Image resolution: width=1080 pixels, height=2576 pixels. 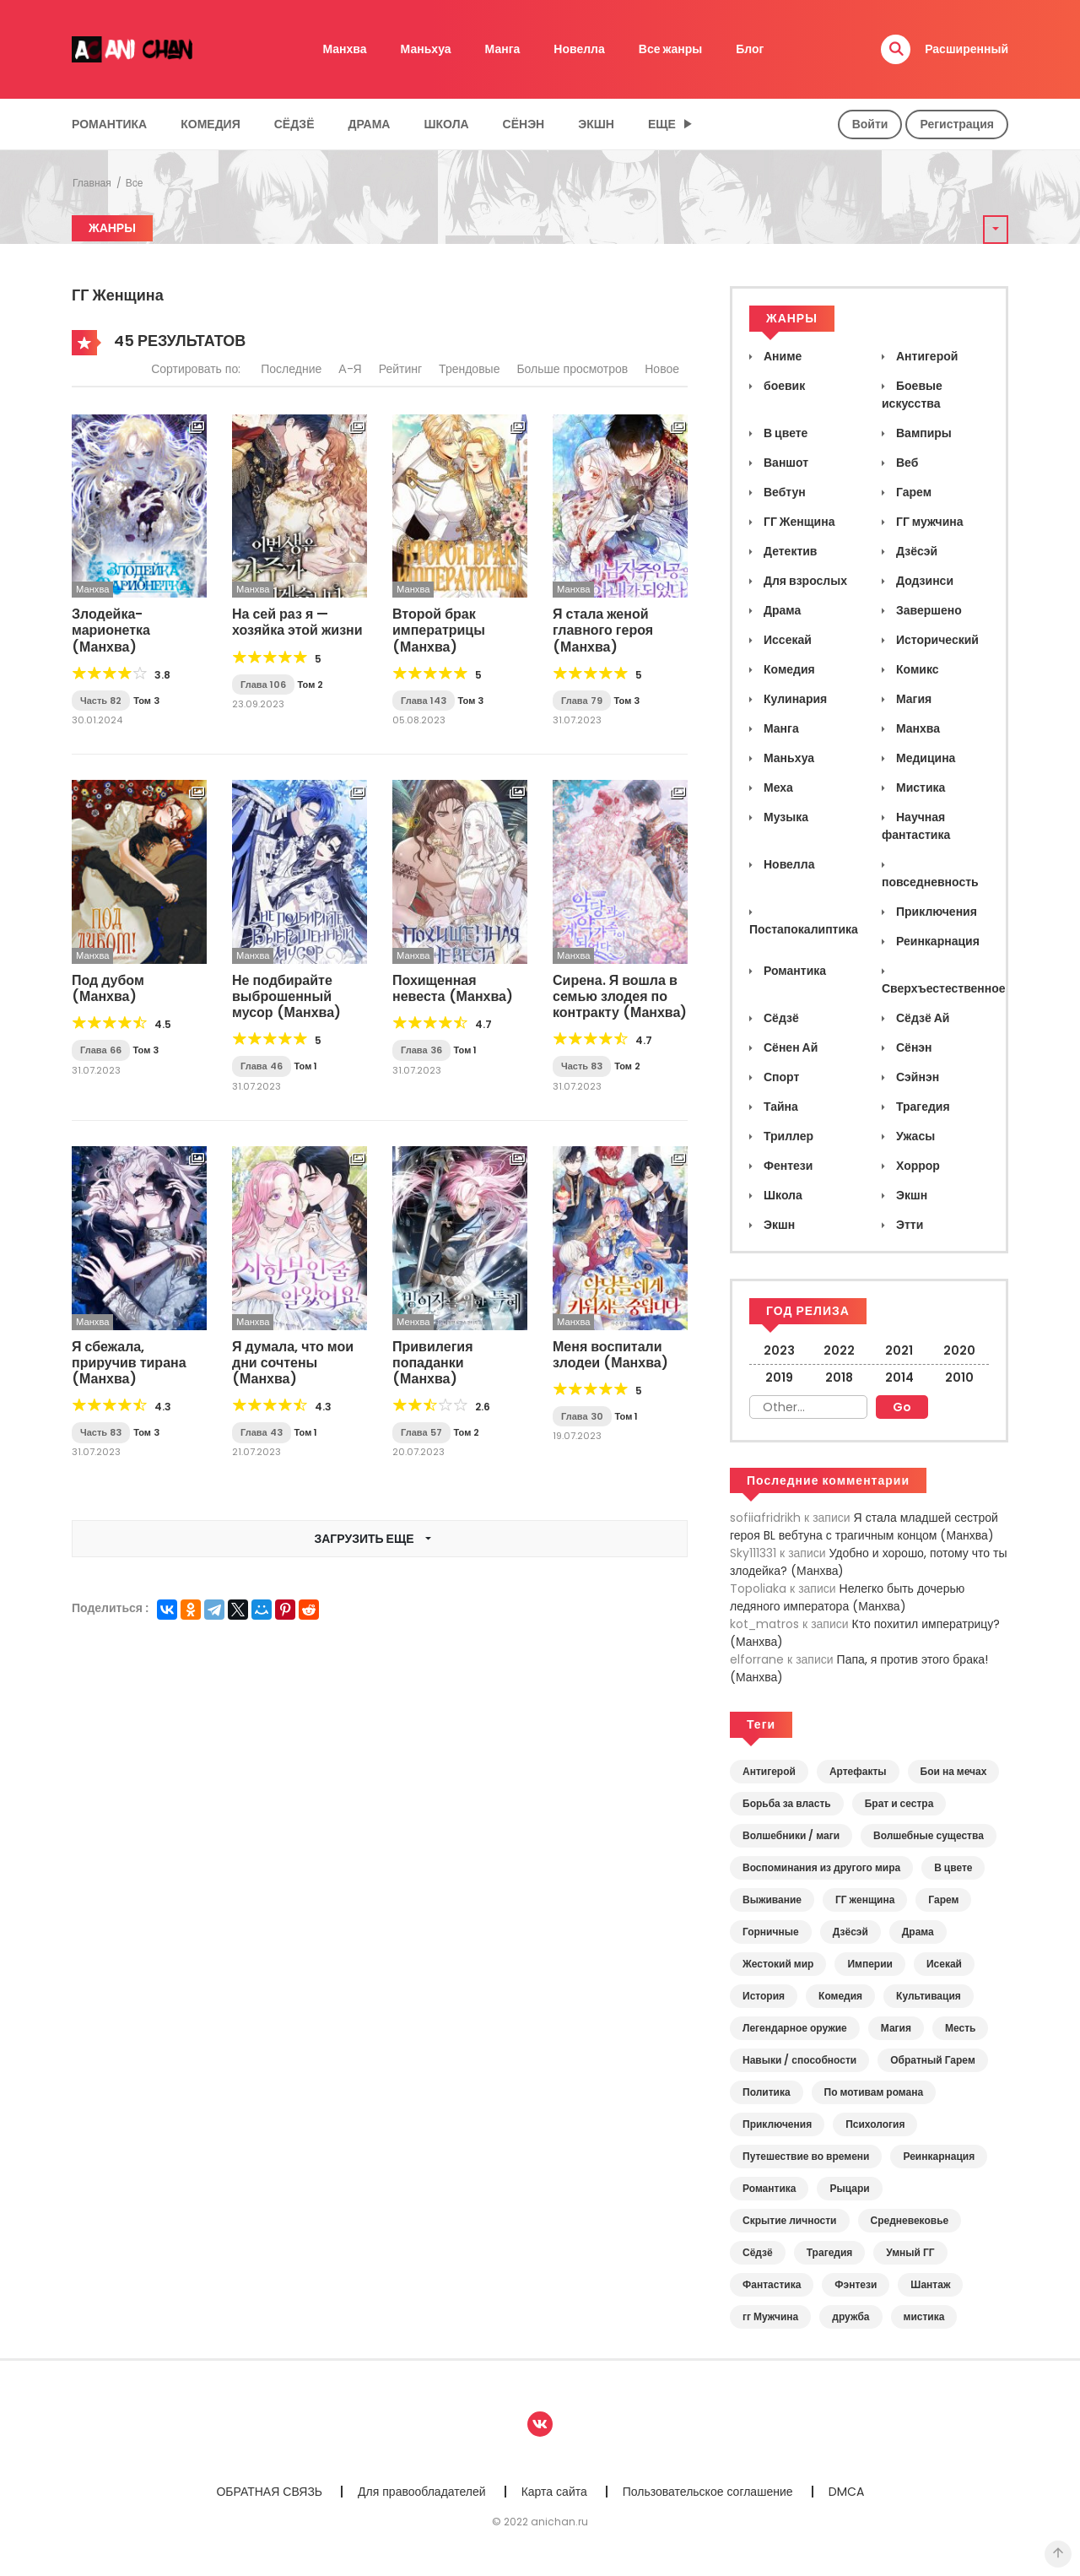 I want to click on Обратный Гарем [Обратный Гарем (4 элемента)], so click(x=932, y=2060).